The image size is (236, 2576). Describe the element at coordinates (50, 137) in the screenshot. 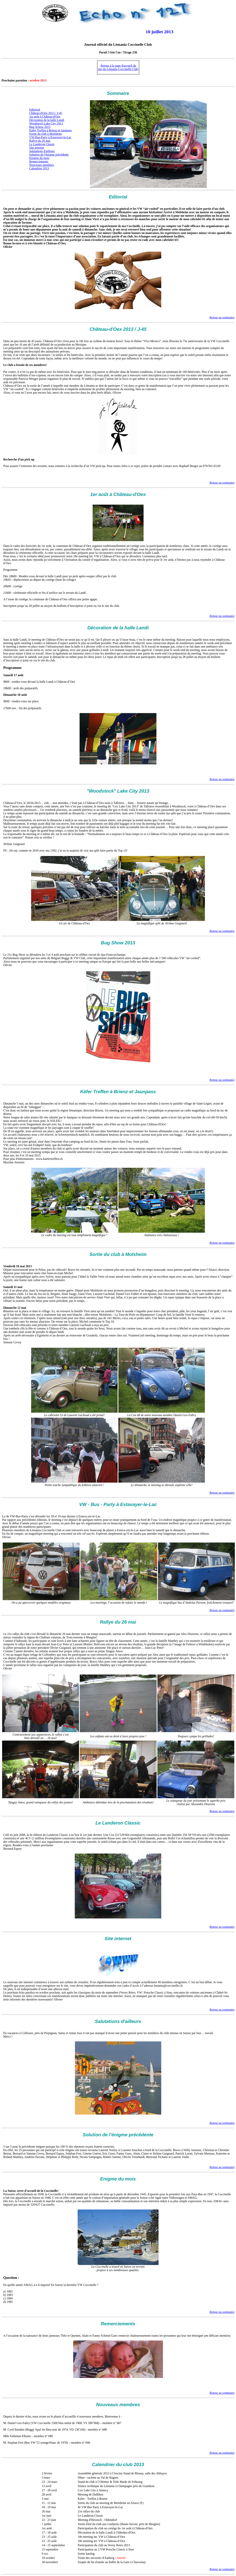

I see `VW-Bus-Party à Estavayer-le-Lac` at that location.